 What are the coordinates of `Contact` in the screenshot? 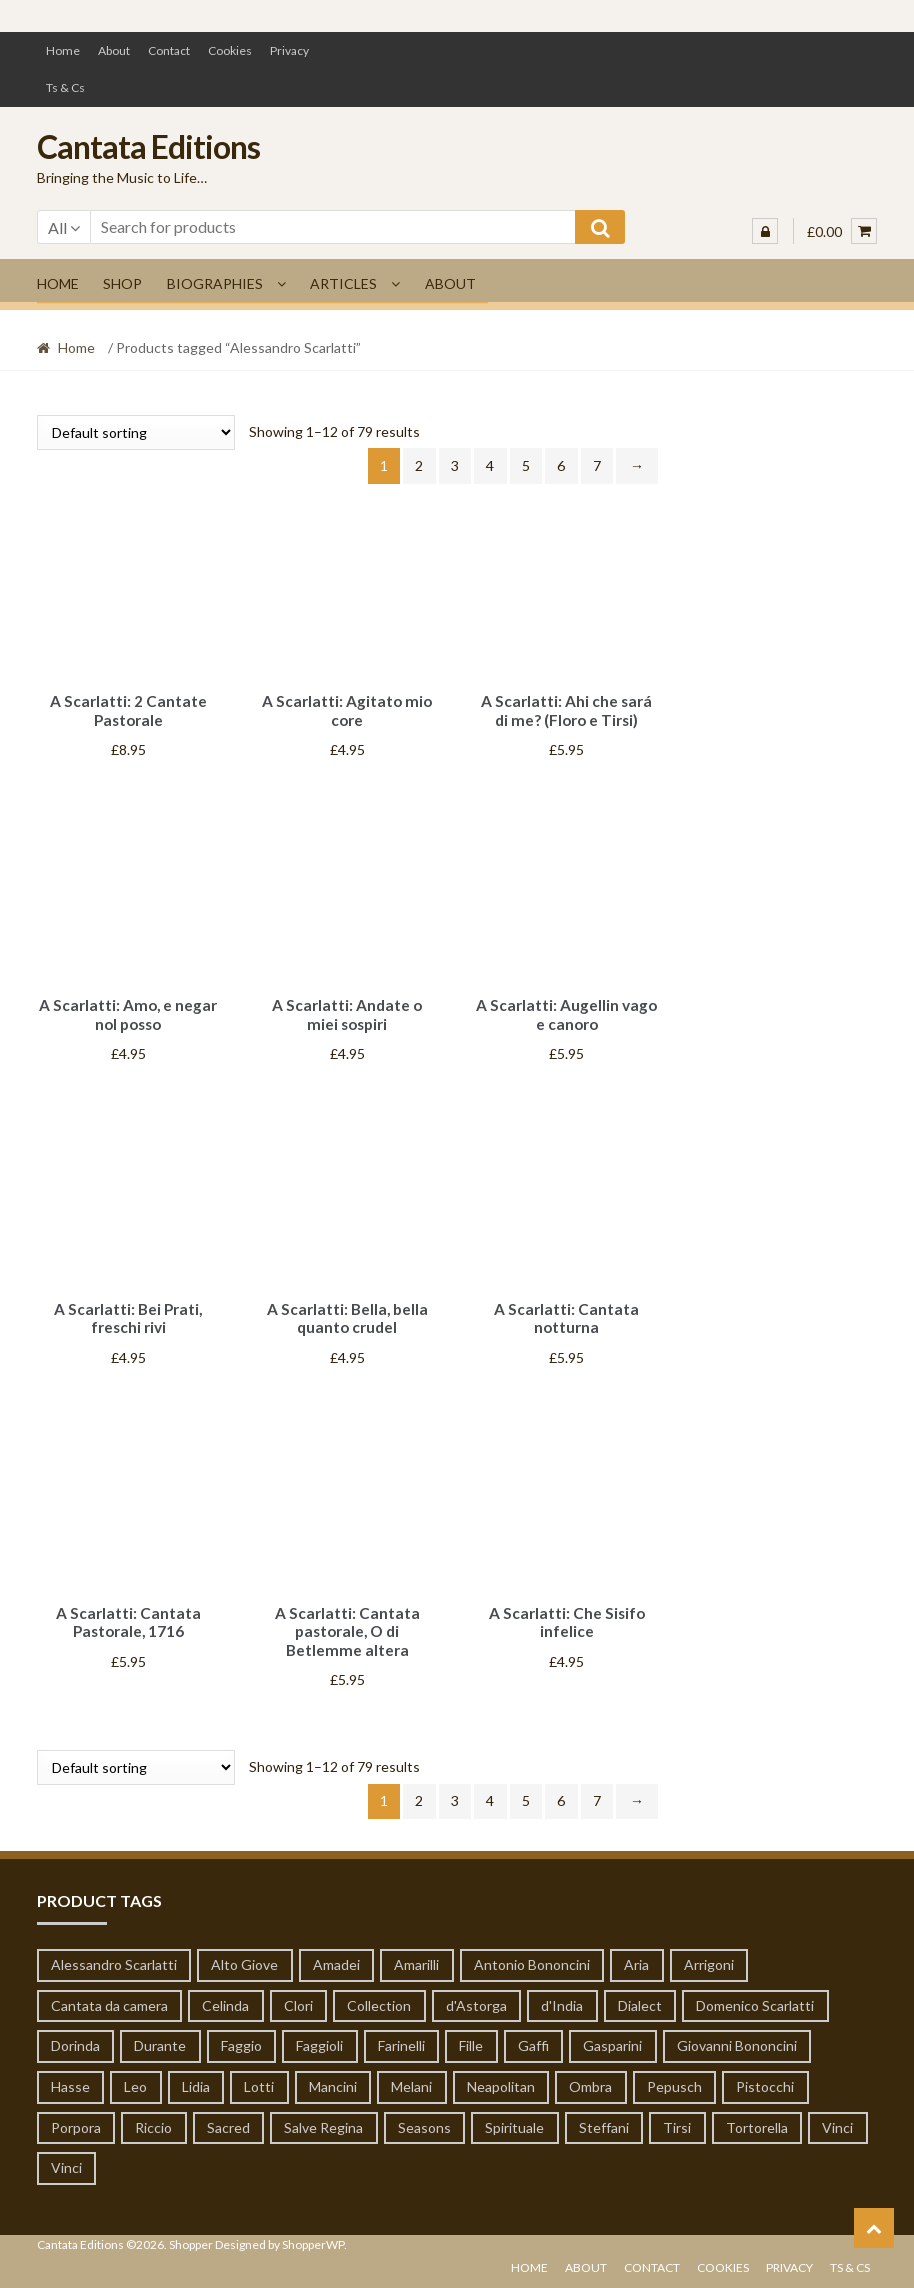 It's located at (169, 50).